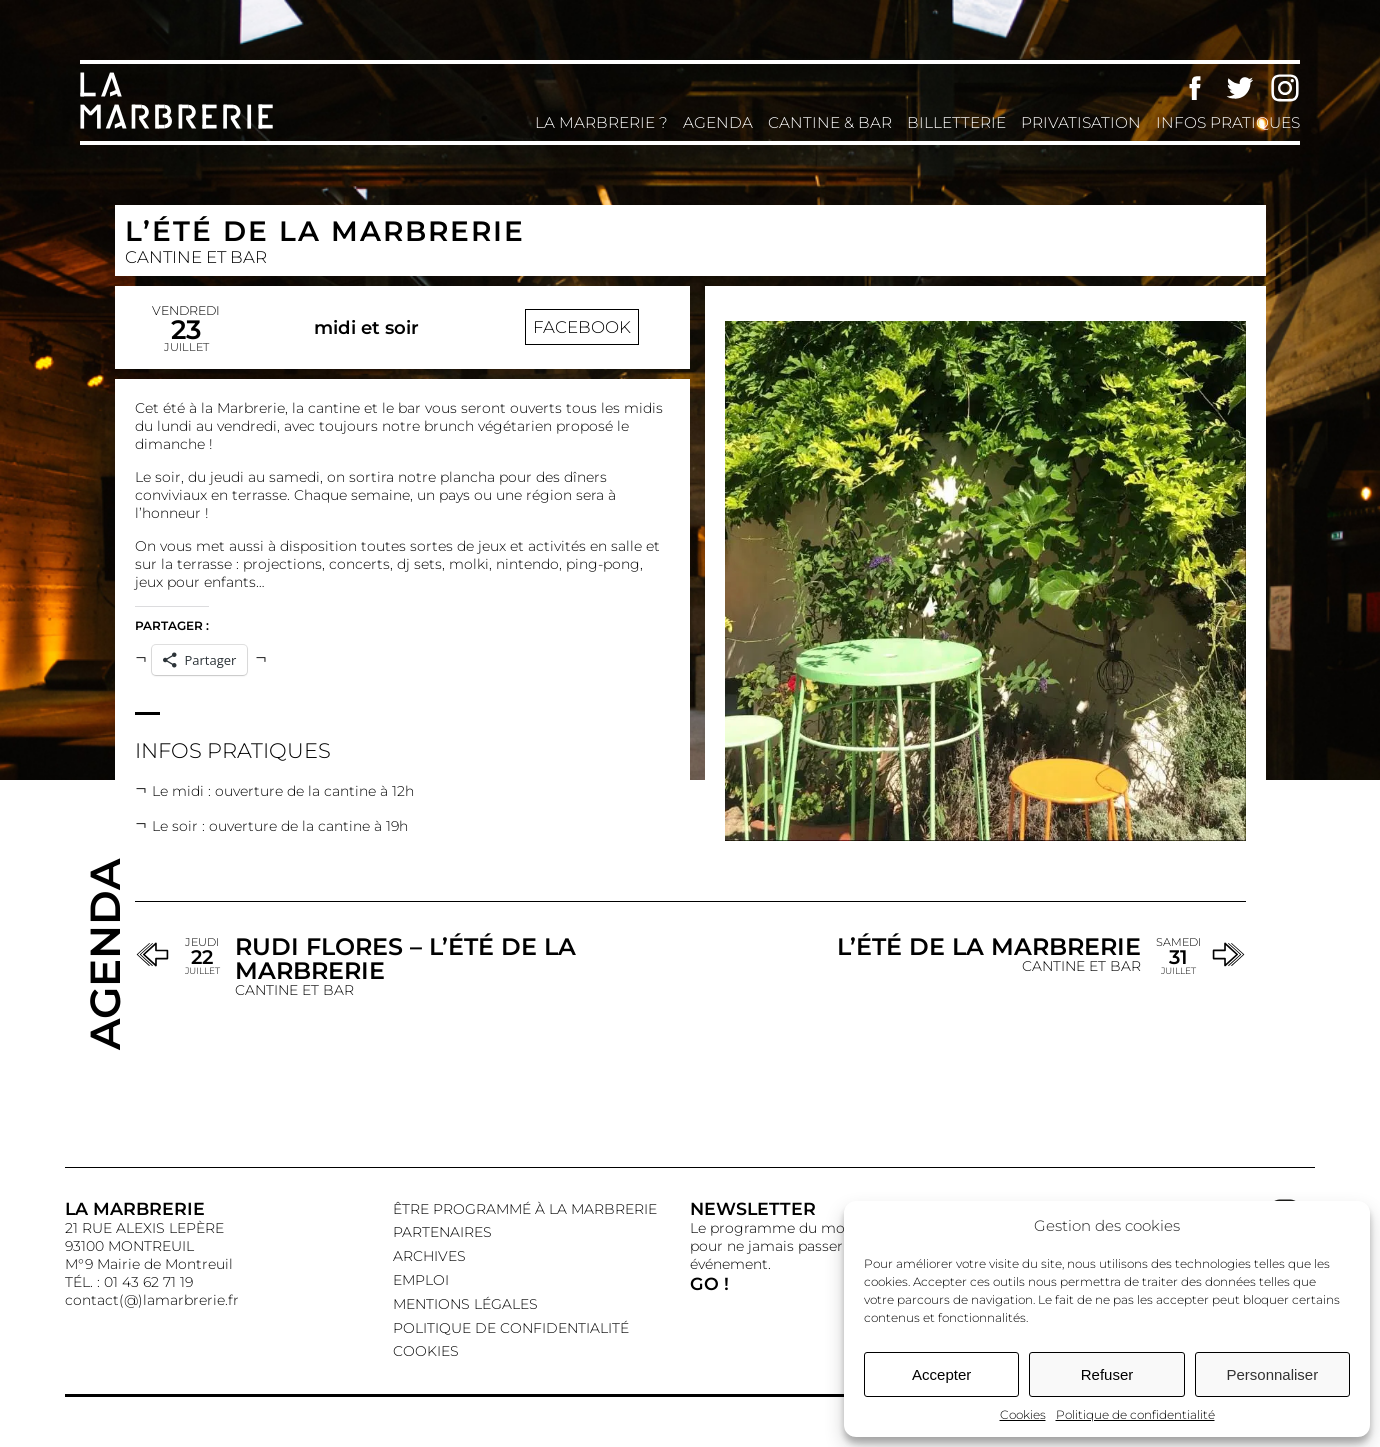  Describe the element at coordinates (1285, 88) in the screenshot. I see `Instagram` at that location.